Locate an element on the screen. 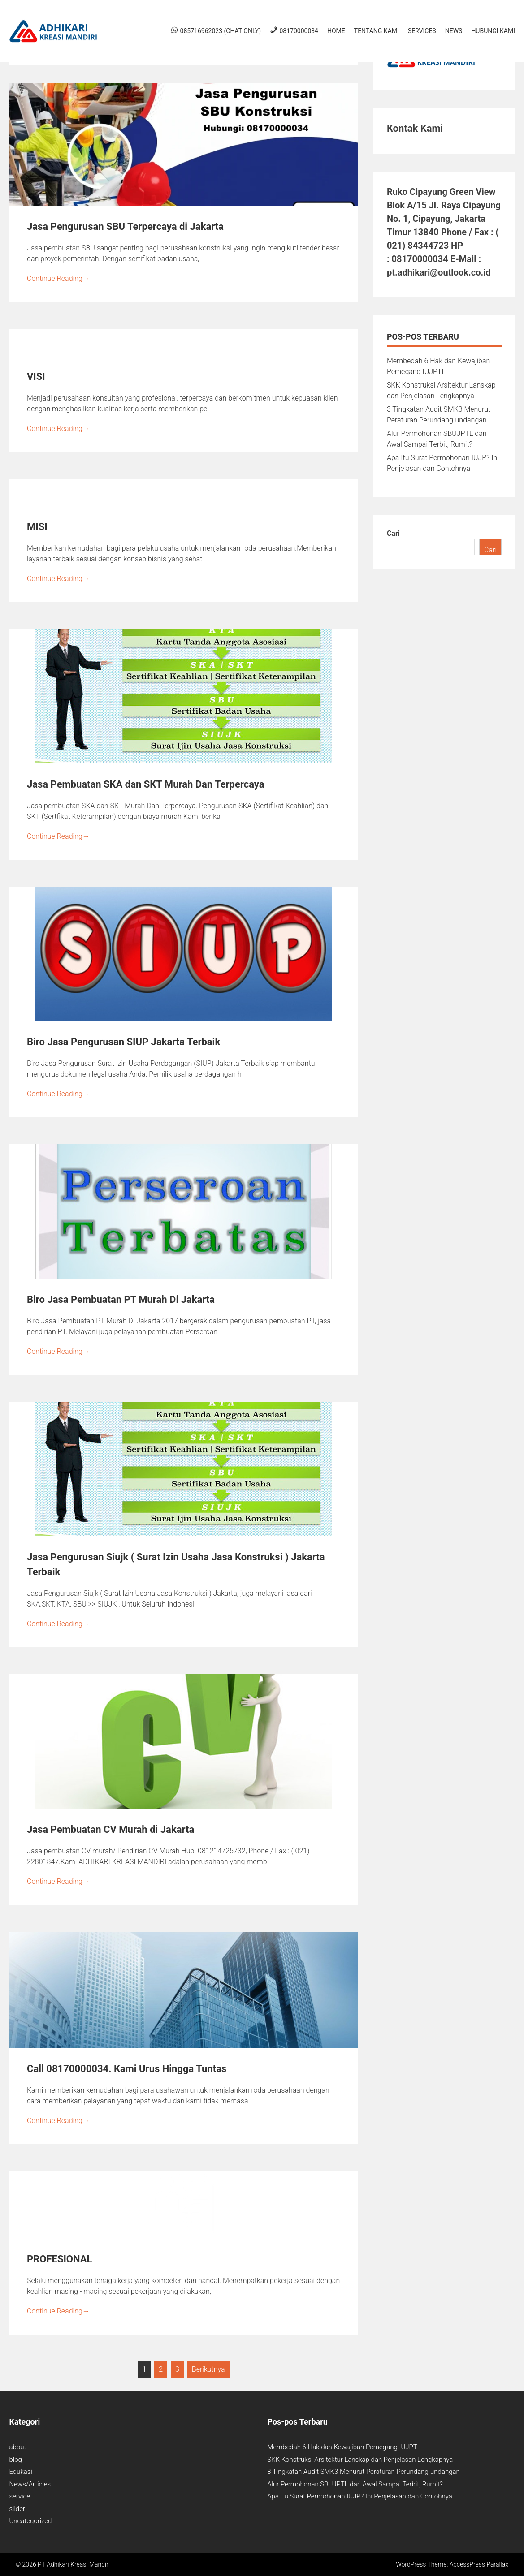  AccessPress Parallax is located at coordinates (479, 2564).